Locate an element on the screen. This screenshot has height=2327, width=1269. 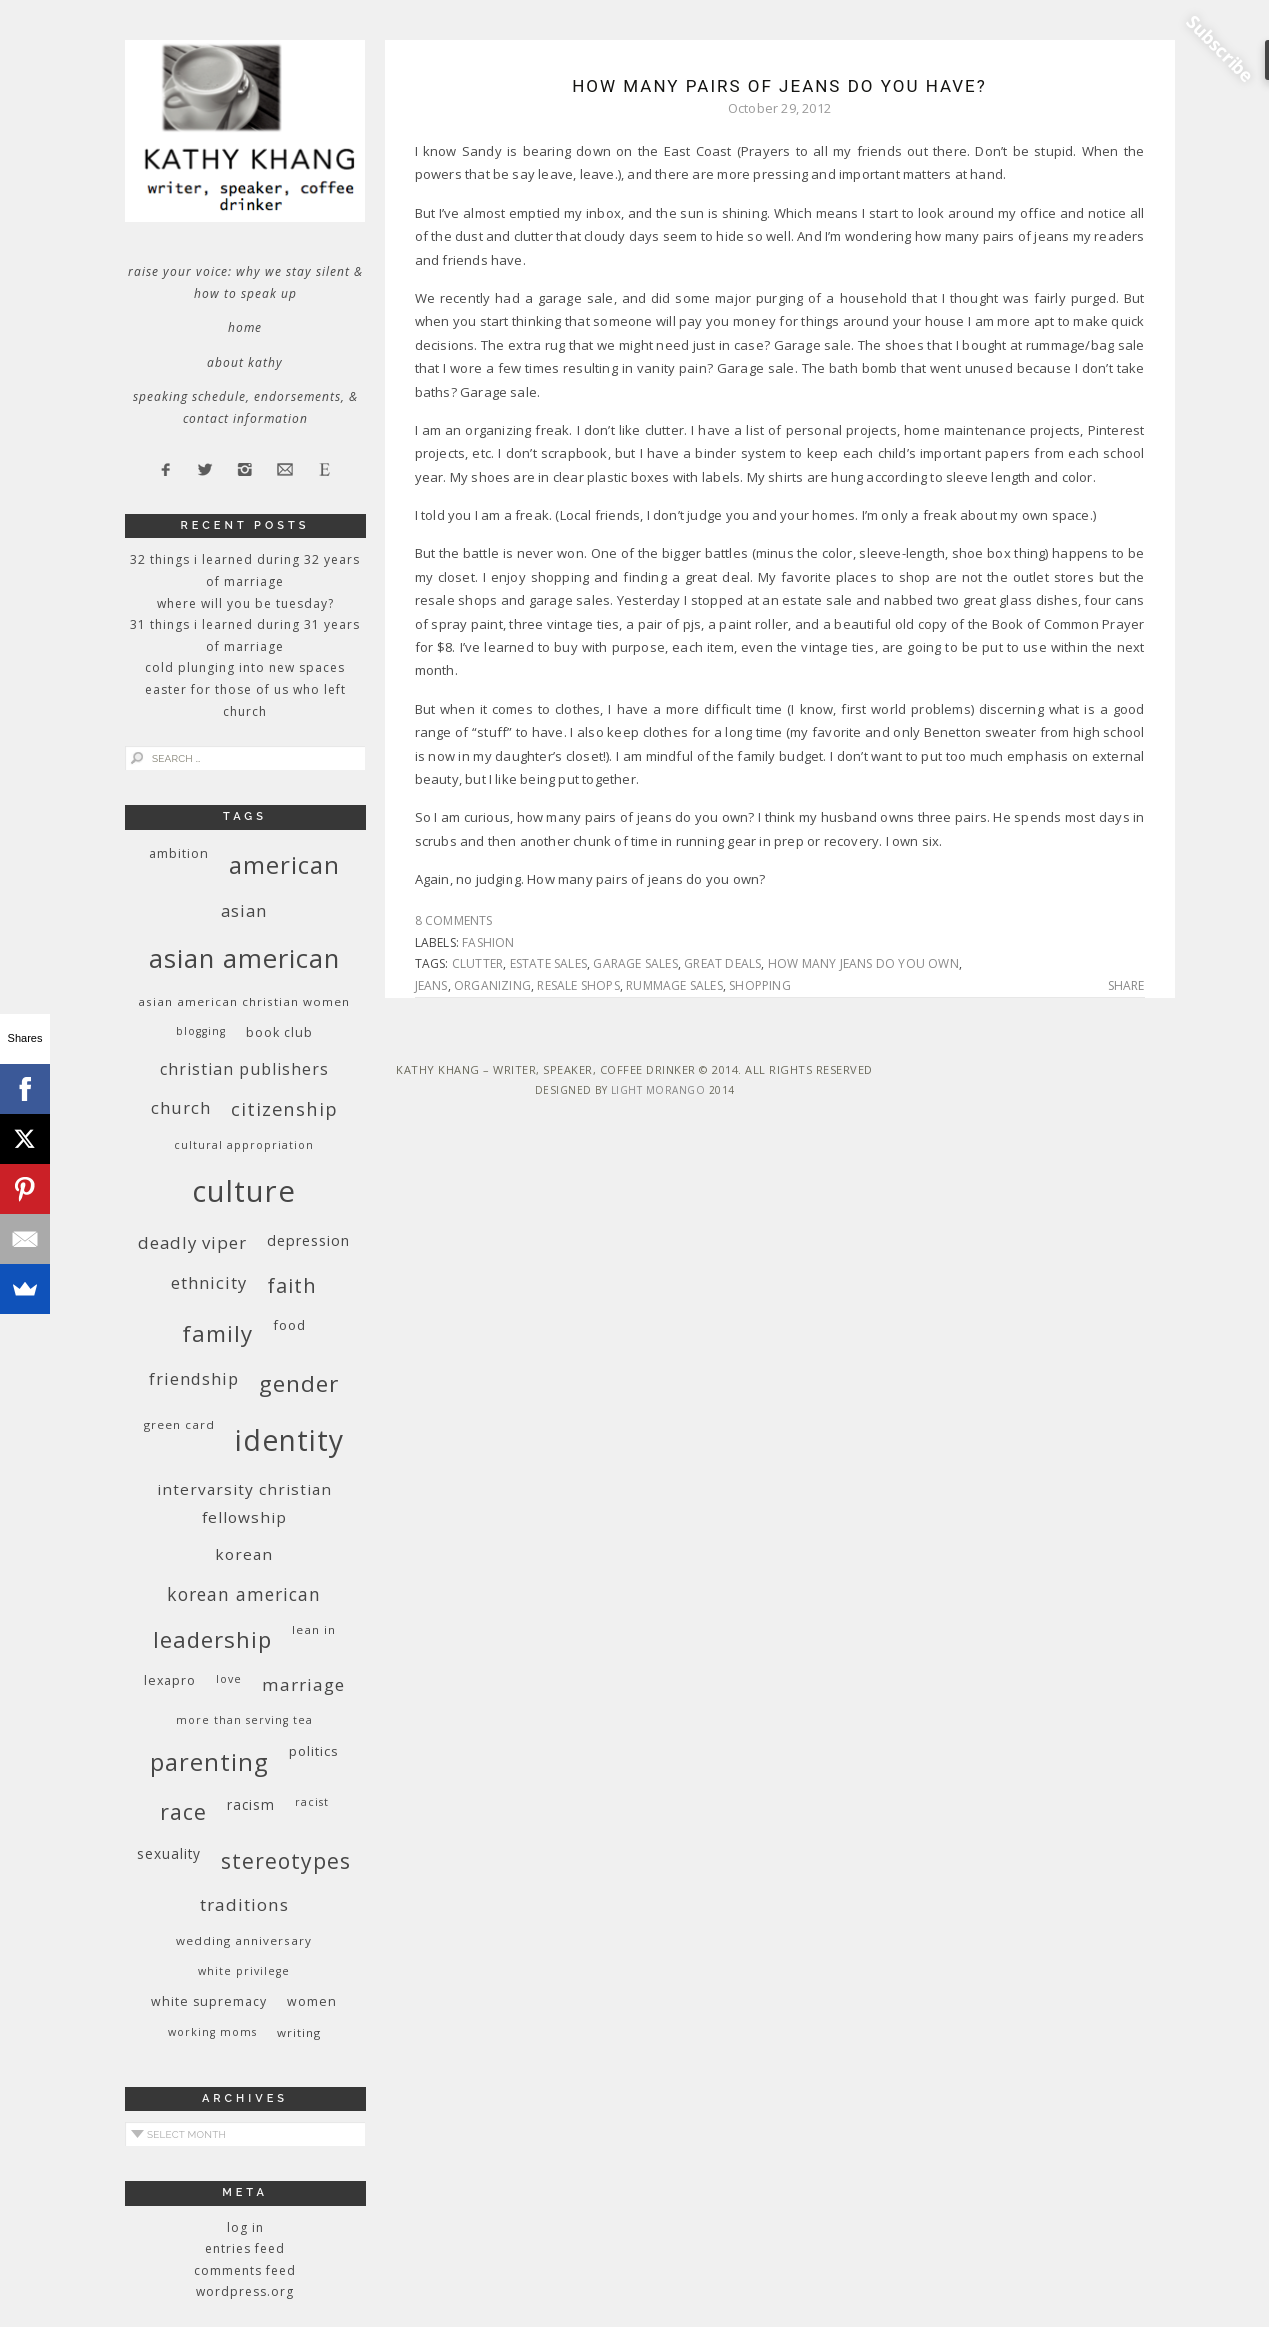
racist [racist (8 items)] is located at coordinates (312, 1802).